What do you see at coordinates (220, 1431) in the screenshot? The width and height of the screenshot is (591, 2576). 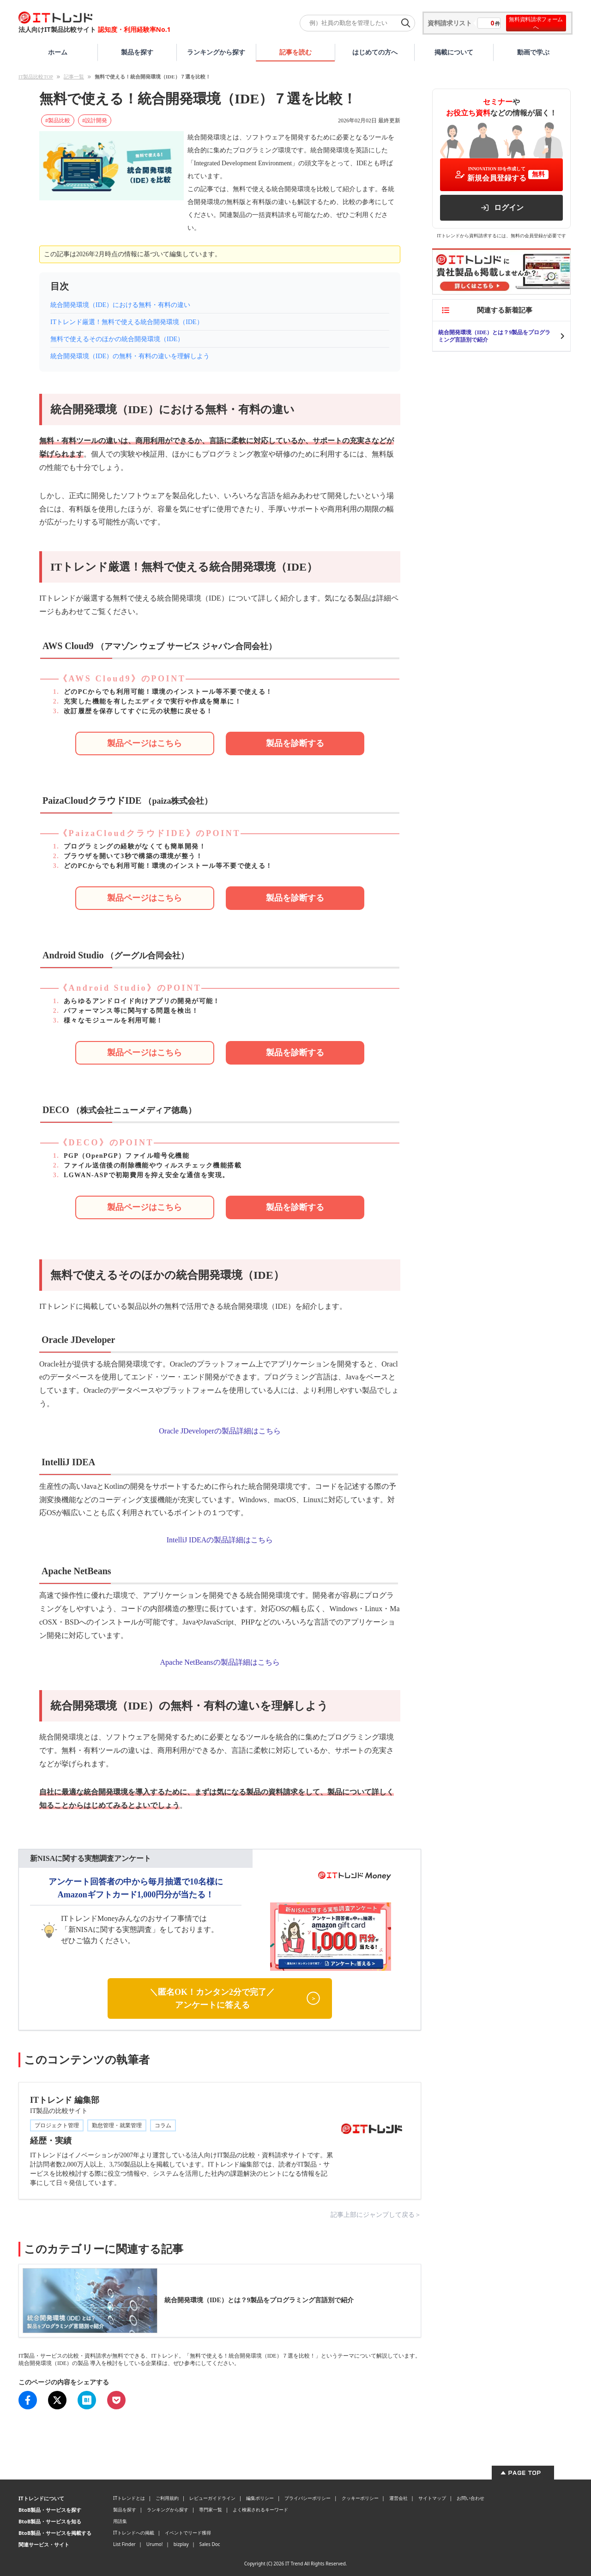 I see `Oracle JDeveloperの製品詳細はこちら` at bounding box center [220, 1431].